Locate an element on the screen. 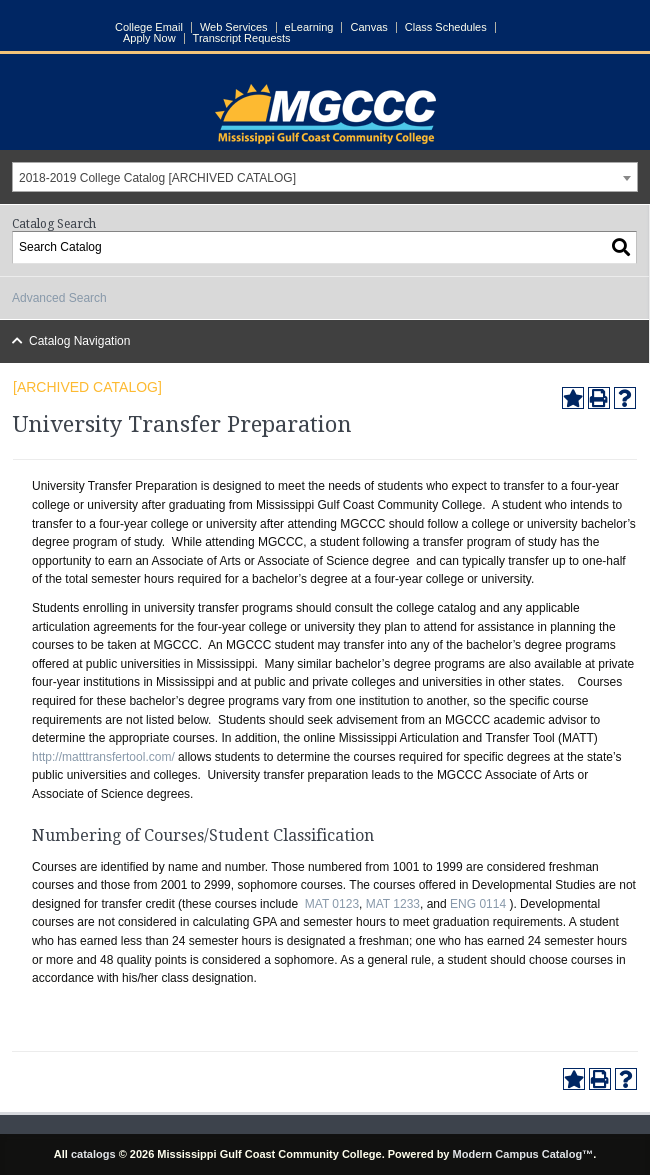 The height and width of the screenshot is (1175, 650). Transcript Requests is located at coordinates (242, 38).